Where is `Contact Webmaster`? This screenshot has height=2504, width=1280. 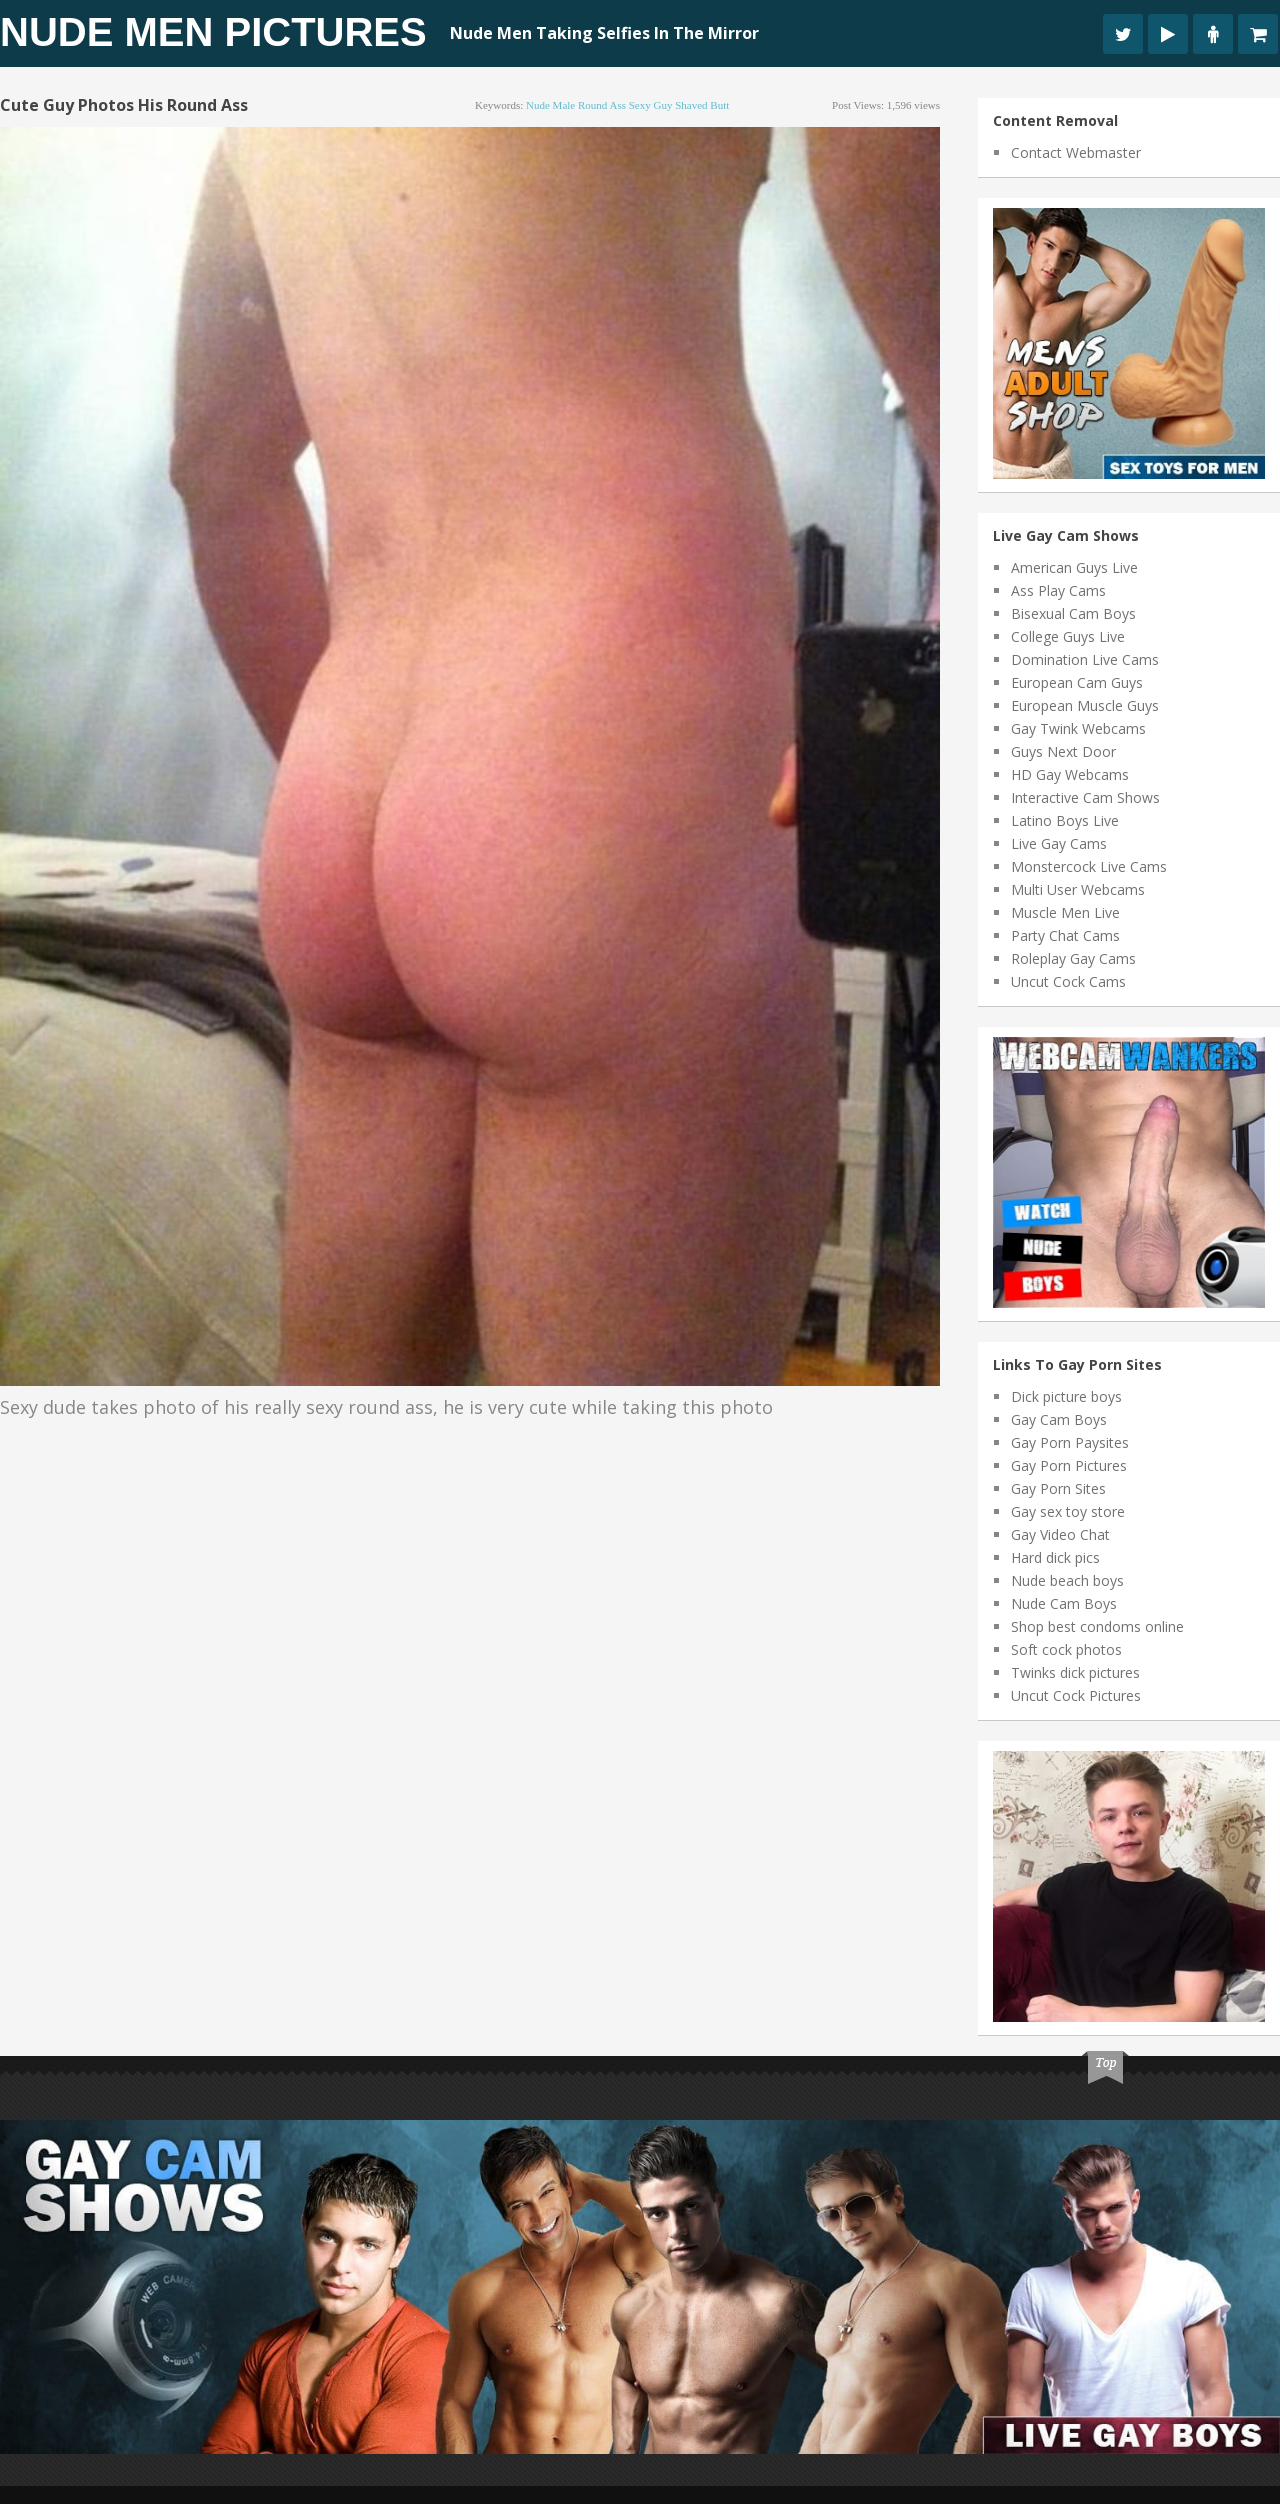
Contact Webmaster is located at coordinates (1076, 152).